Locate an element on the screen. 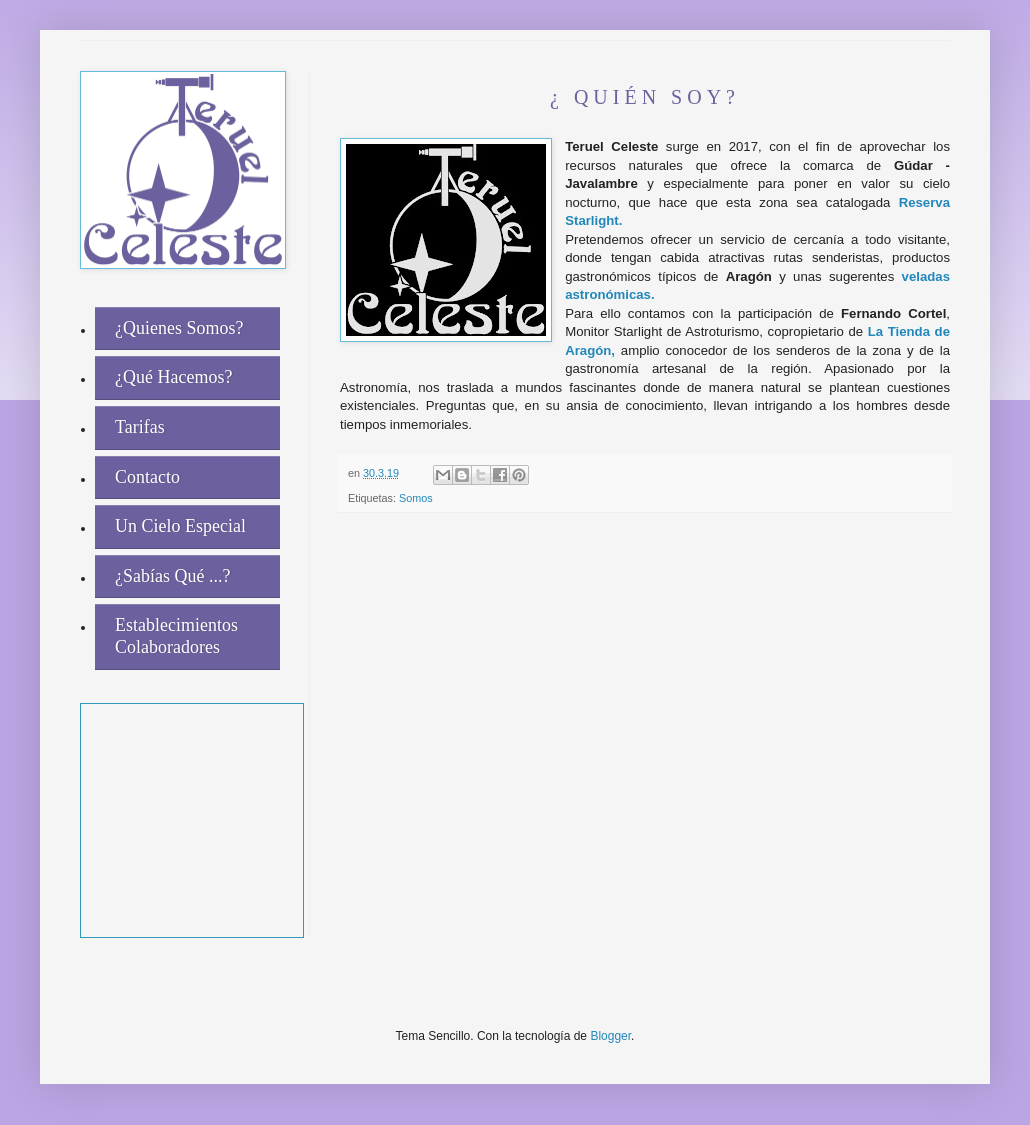 This screenshot has height=1125, width=1030. Un Cielo Especial is located at coordinates (180, 526).